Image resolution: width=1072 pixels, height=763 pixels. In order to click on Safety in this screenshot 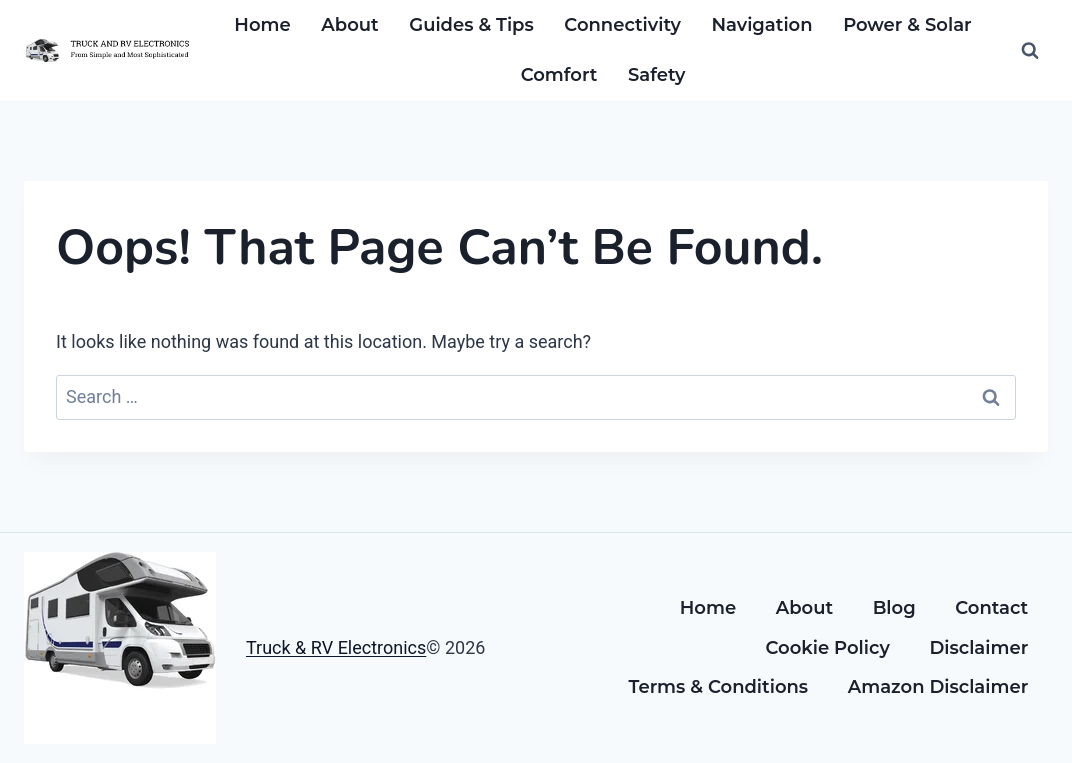, I will do `click(656, 75)`.